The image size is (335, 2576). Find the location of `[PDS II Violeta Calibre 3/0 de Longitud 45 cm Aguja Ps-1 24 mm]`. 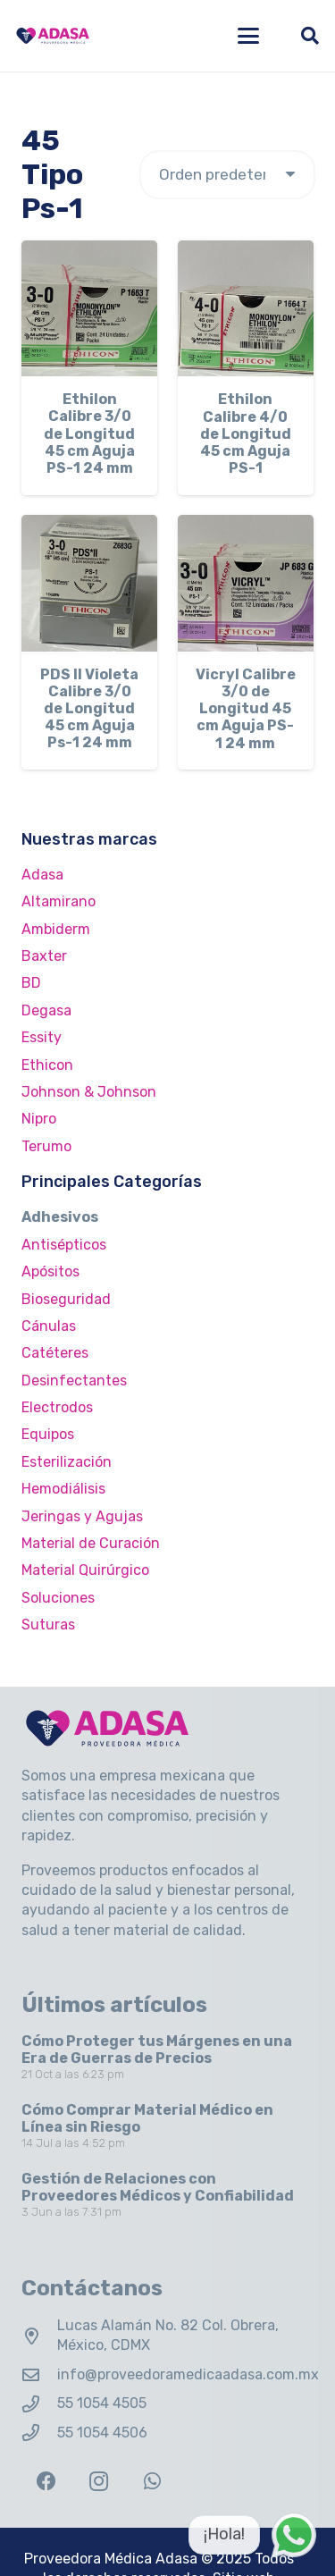

[PDS II Violeta Calibre 3/0 de Longitud 45 cm Aguja Ps-1 24 mm] is located at coordinates (89, 583).